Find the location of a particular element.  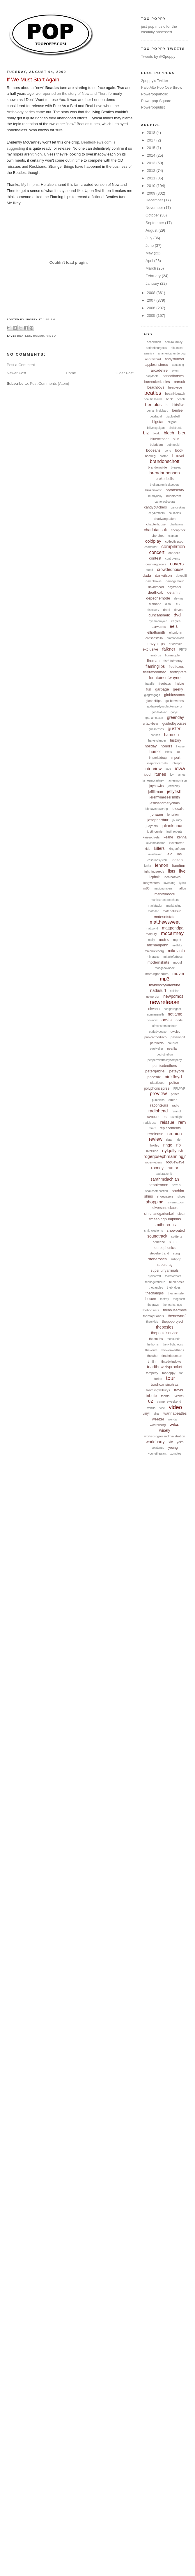

applesinstereo is located at coordinates (156, 365).